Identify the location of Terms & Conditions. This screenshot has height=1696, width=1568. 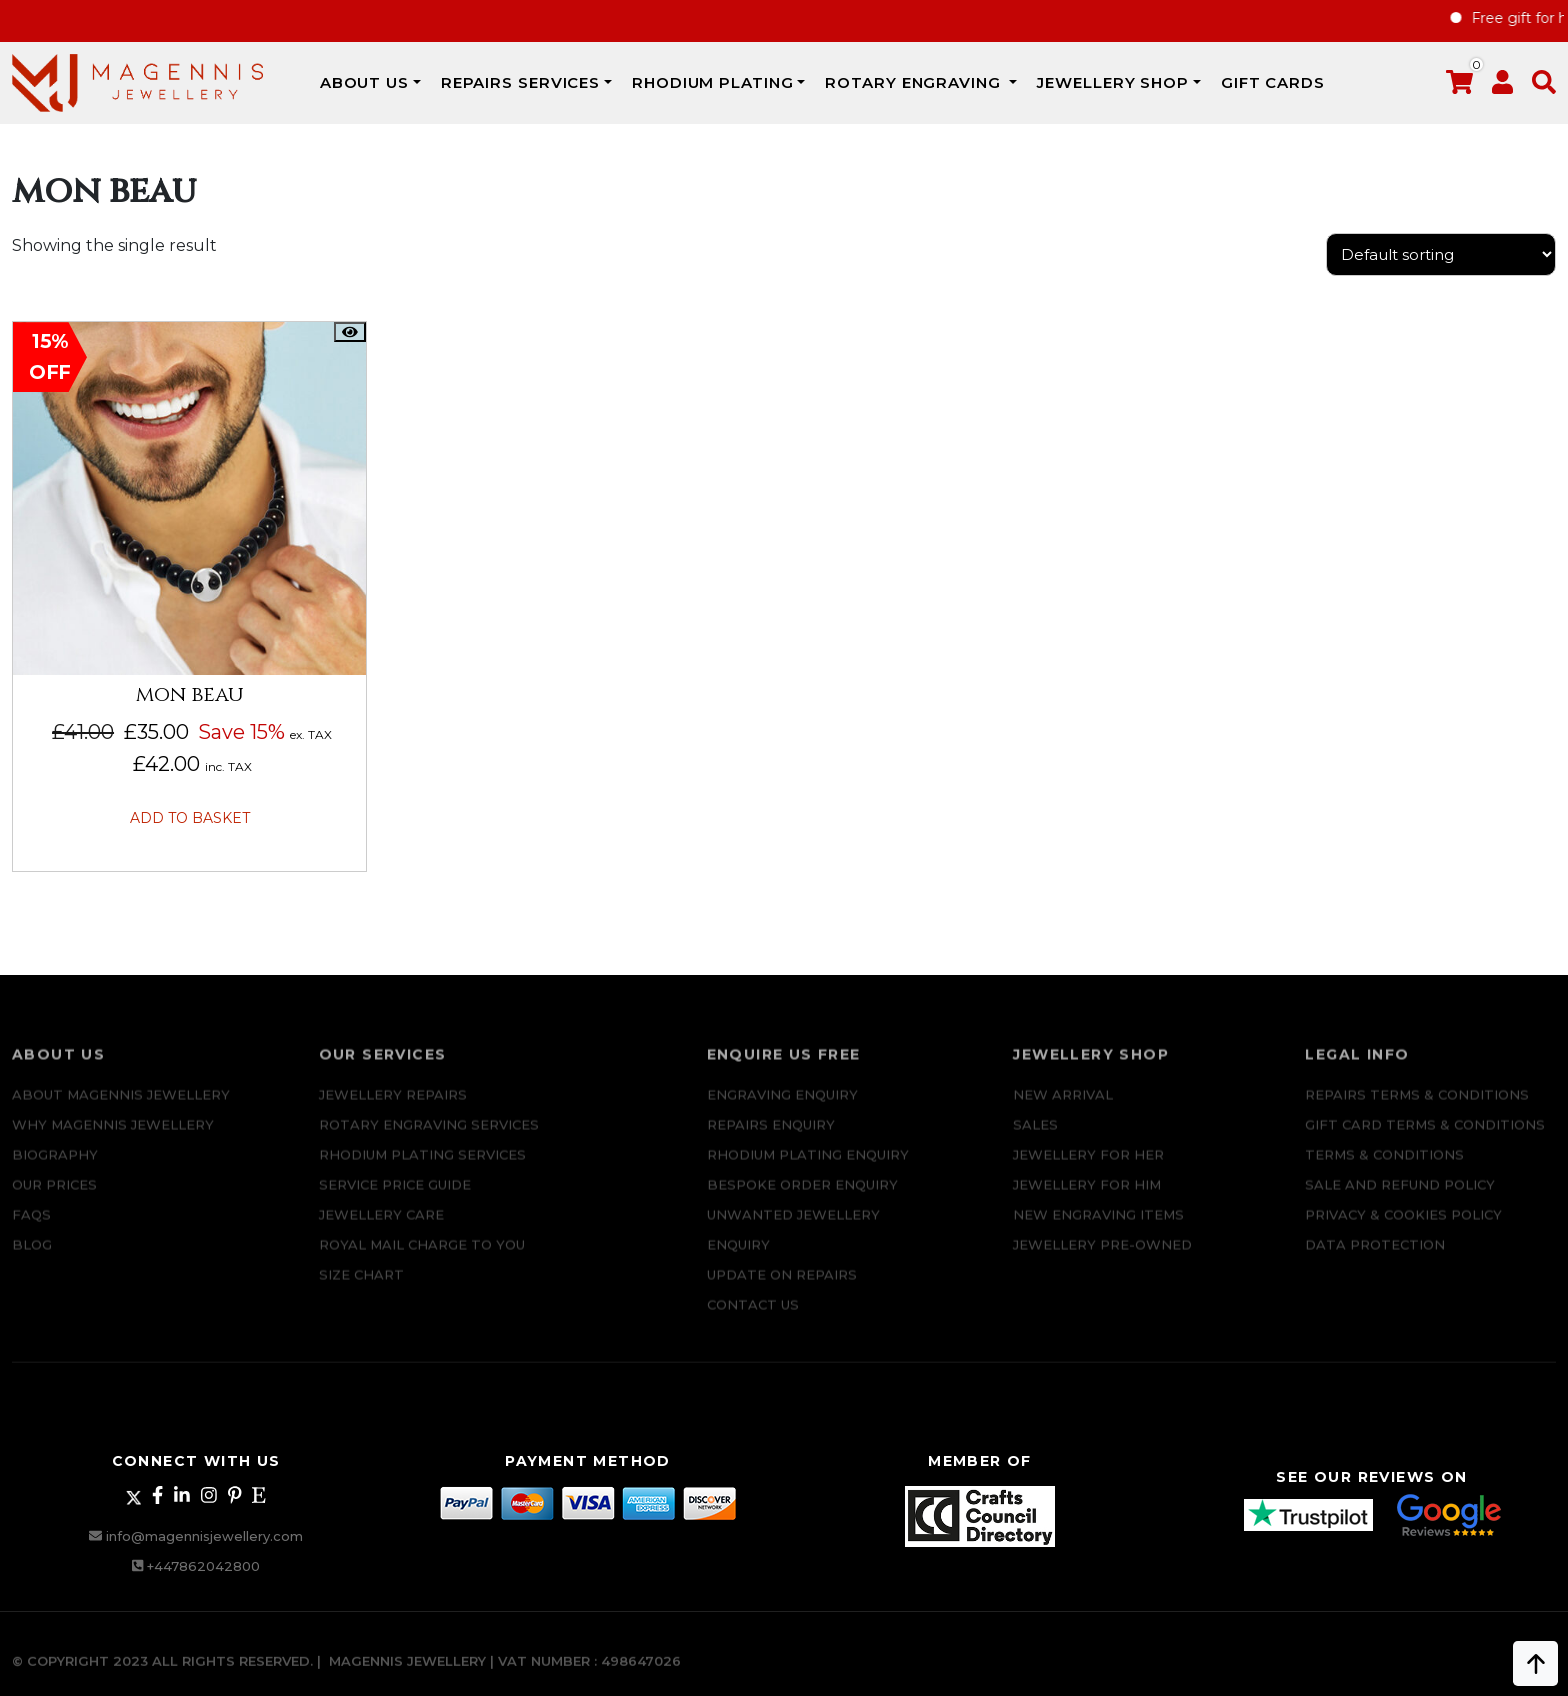
(1384, 1168).